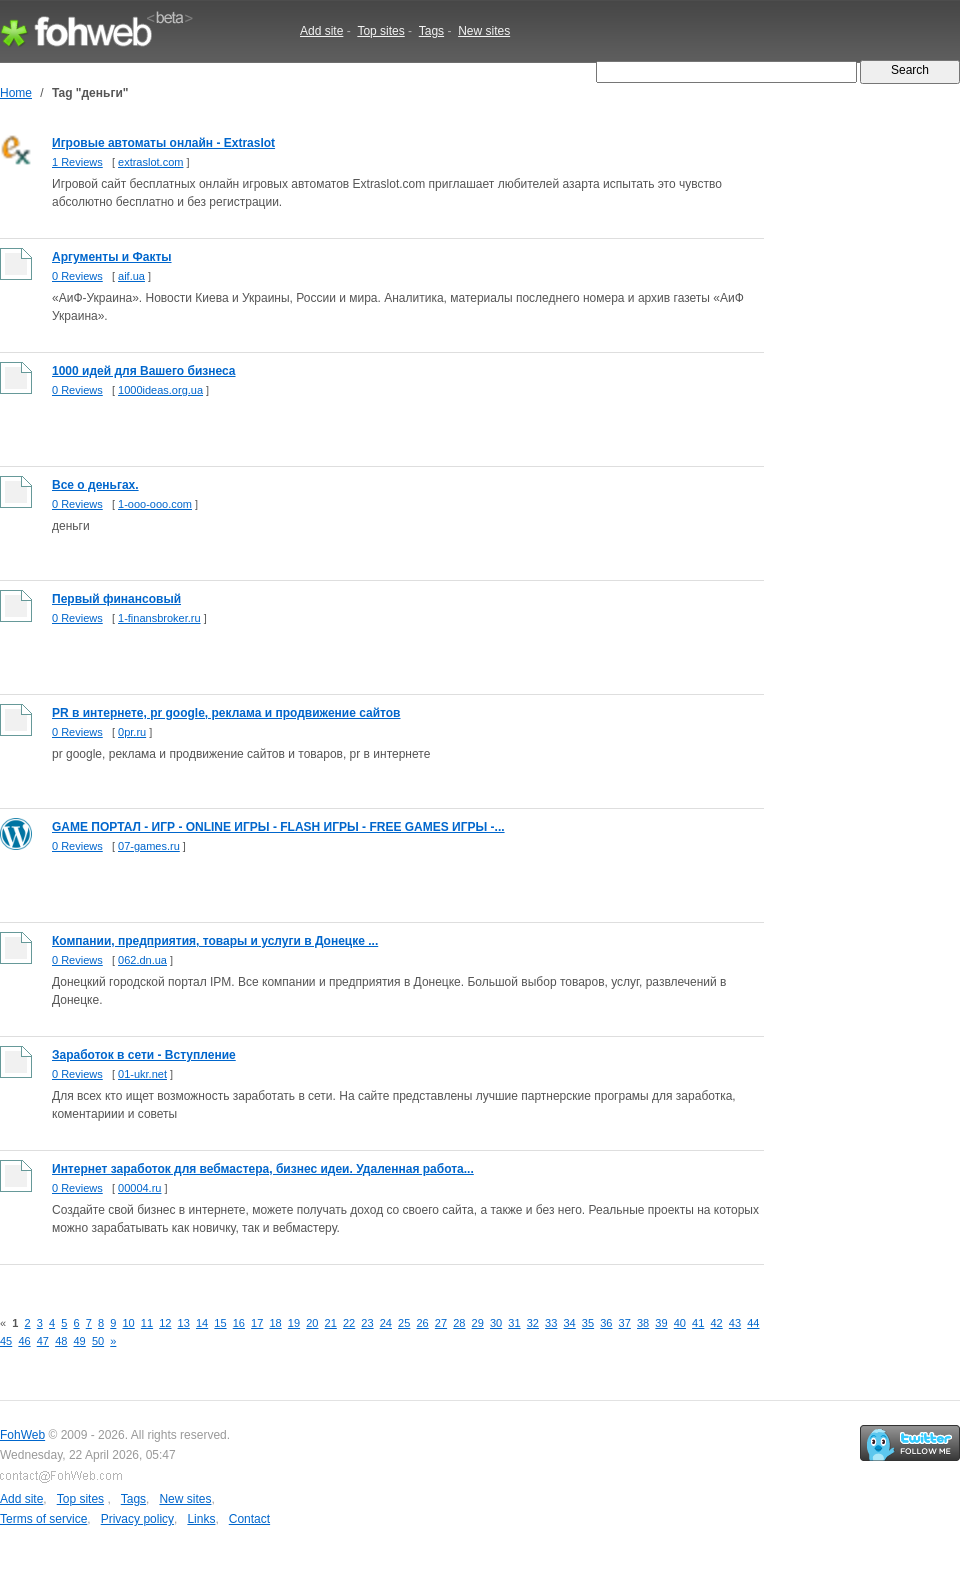  I want to click on 25, so click(404, 1323).